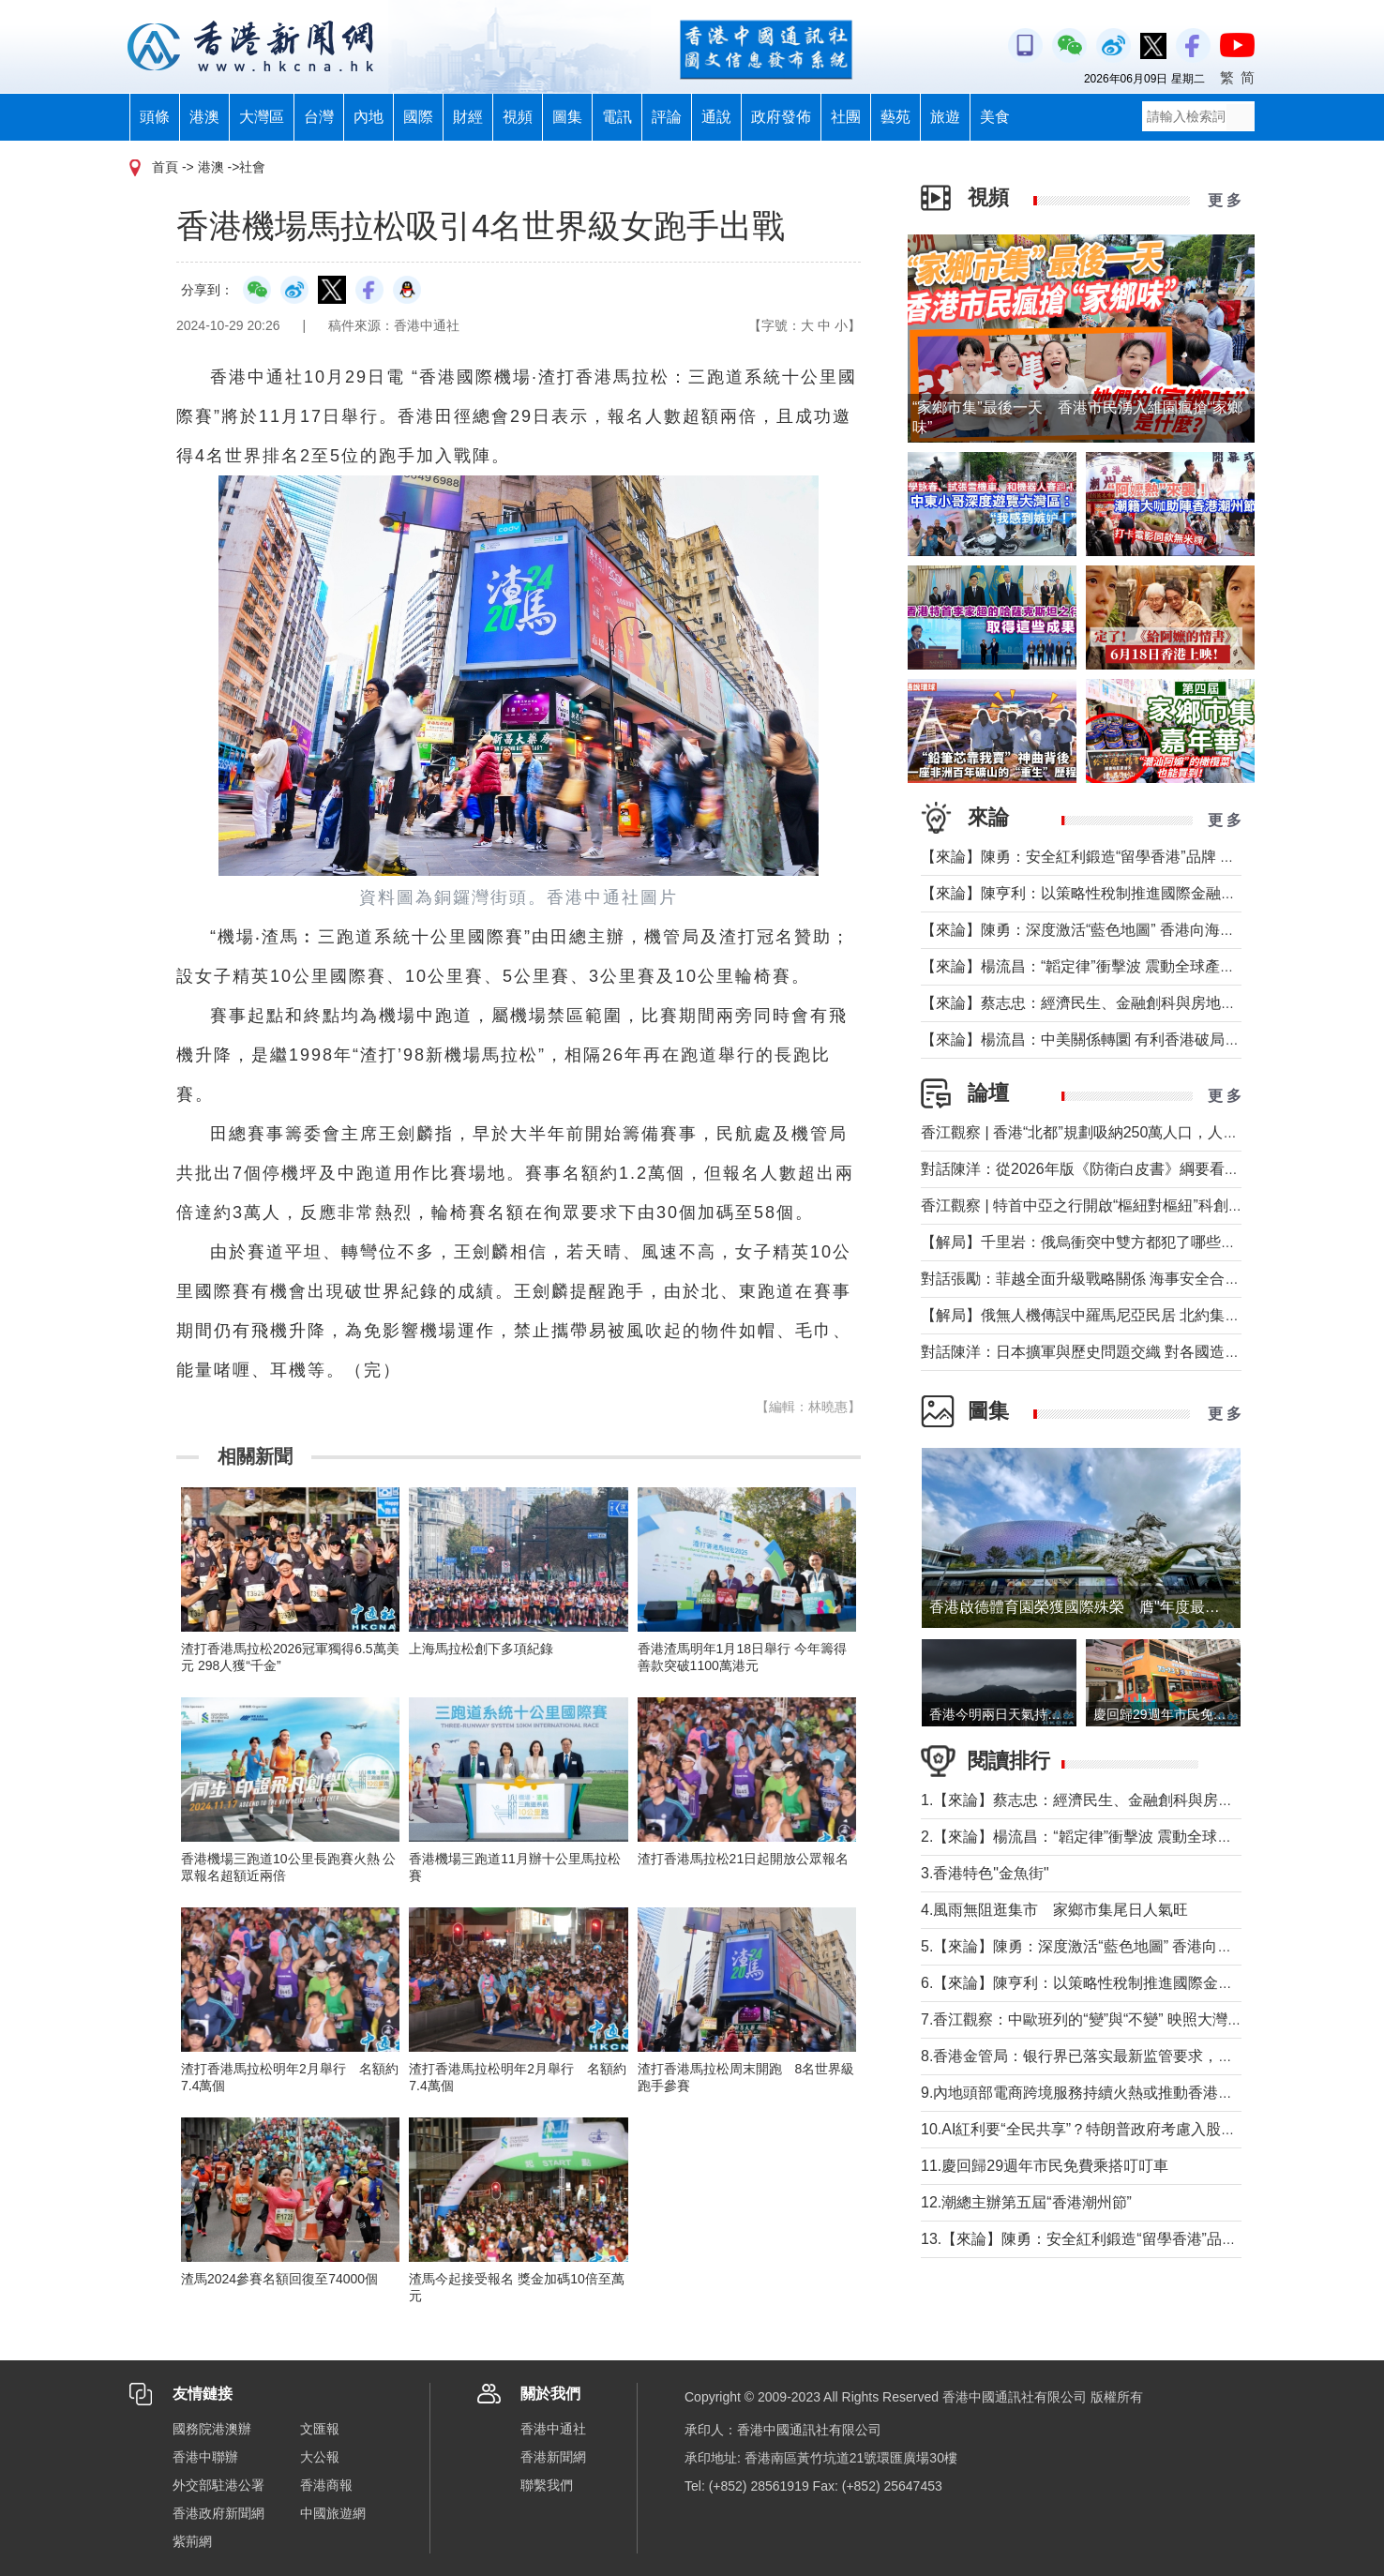 The width and height of the screenshot is (1384, 2576). What do you see at coordinates (716, 117) in the screenshot?
I see `通說` at bounding box center [716, 117].